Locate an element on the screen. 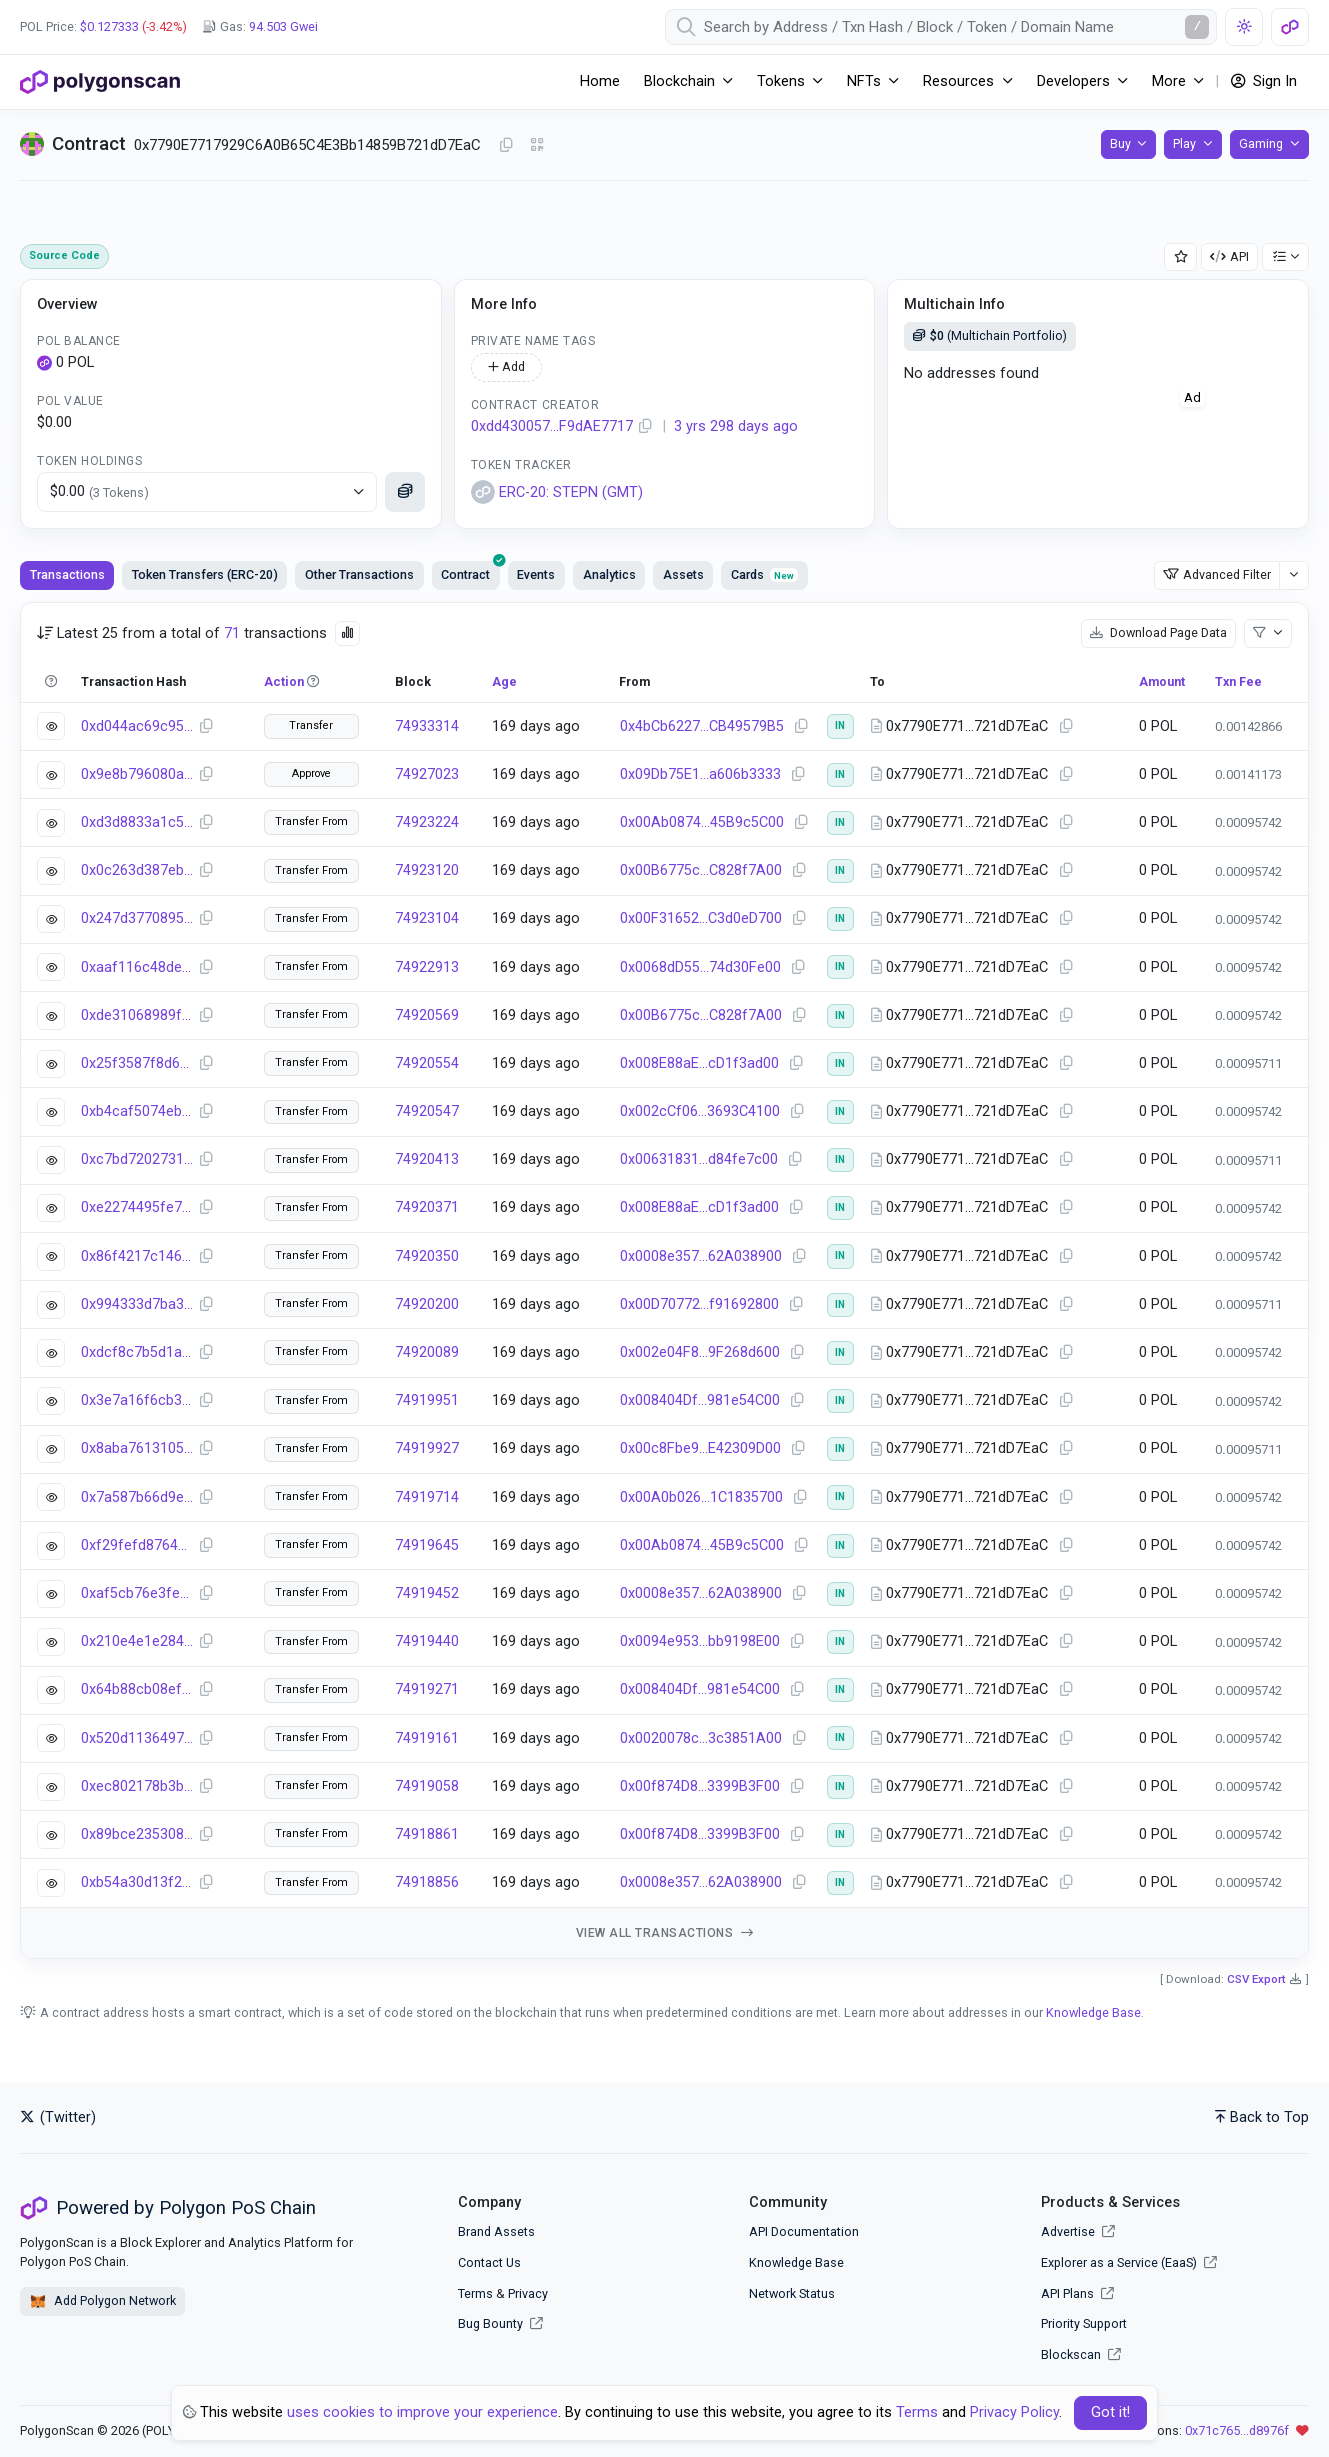 This screenshot has height=2457, width=1329. 0x520d11364973de410379e6db7bb3d075cfefe8588b62139fddf900ed9ceef2c7 is located at coordinates (137, 1738).